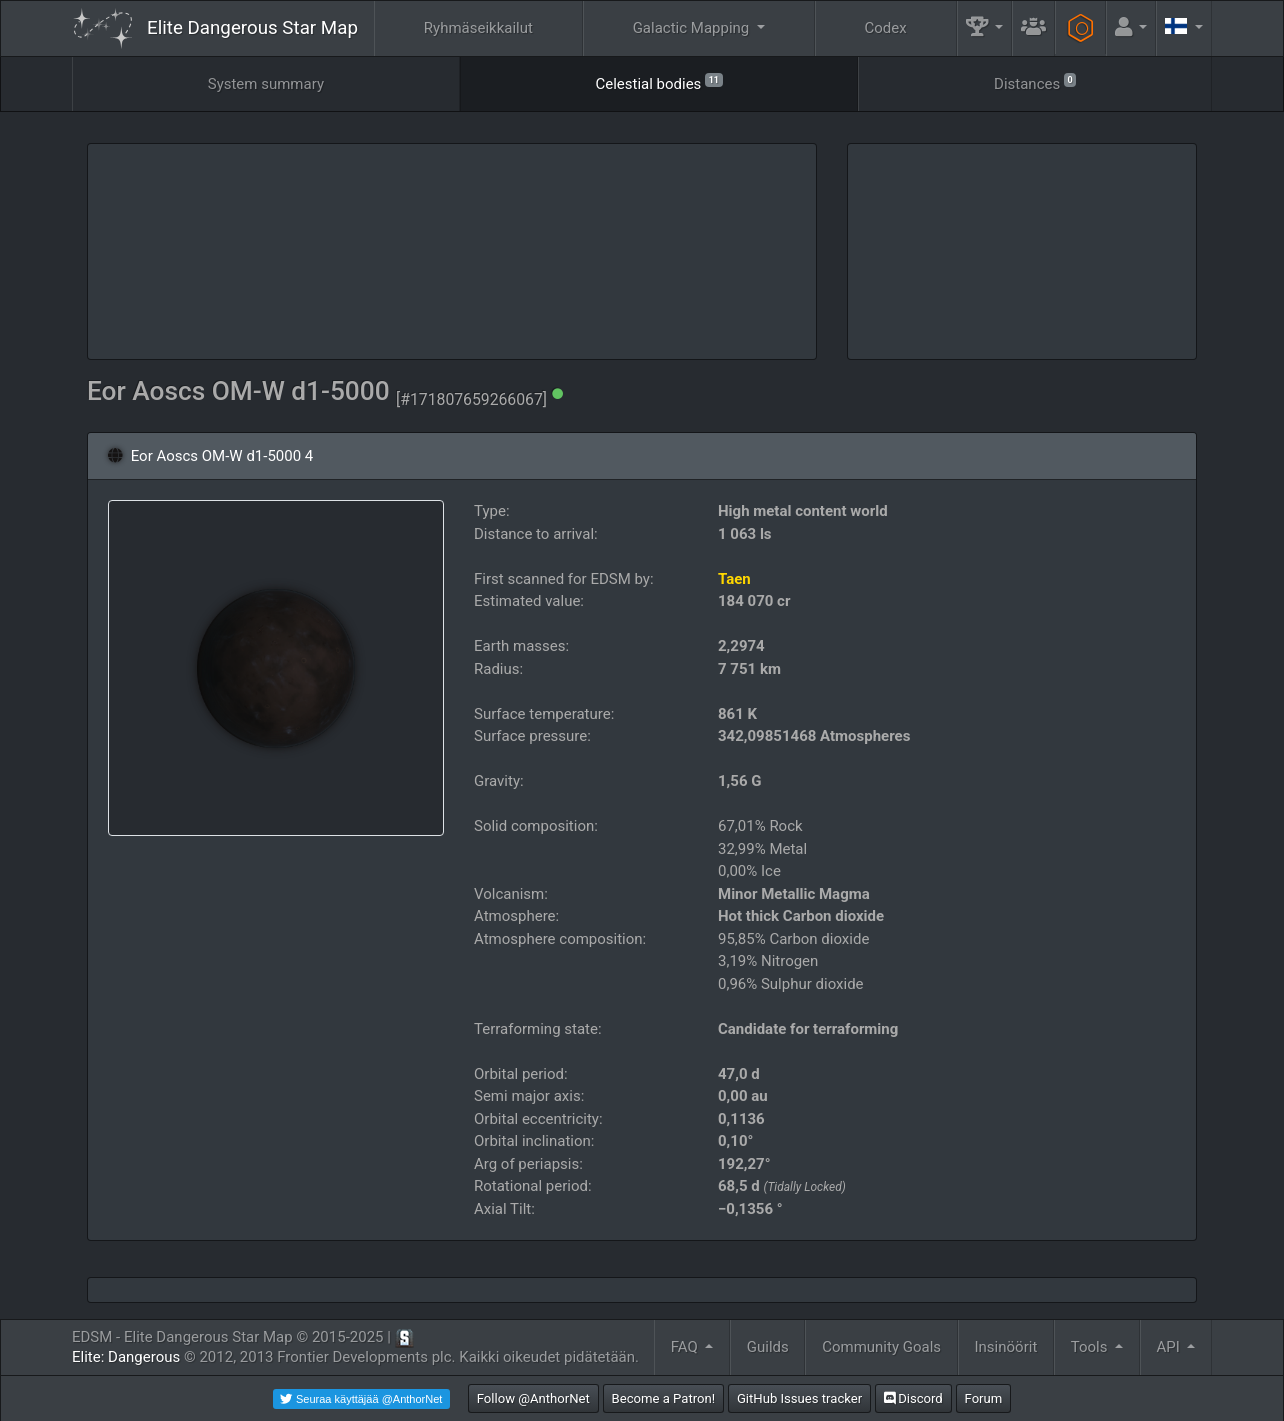 The height and width of the screenshot is (1421, 1284). I want to click on Ryhmäseikkailut, so click(478, 28).